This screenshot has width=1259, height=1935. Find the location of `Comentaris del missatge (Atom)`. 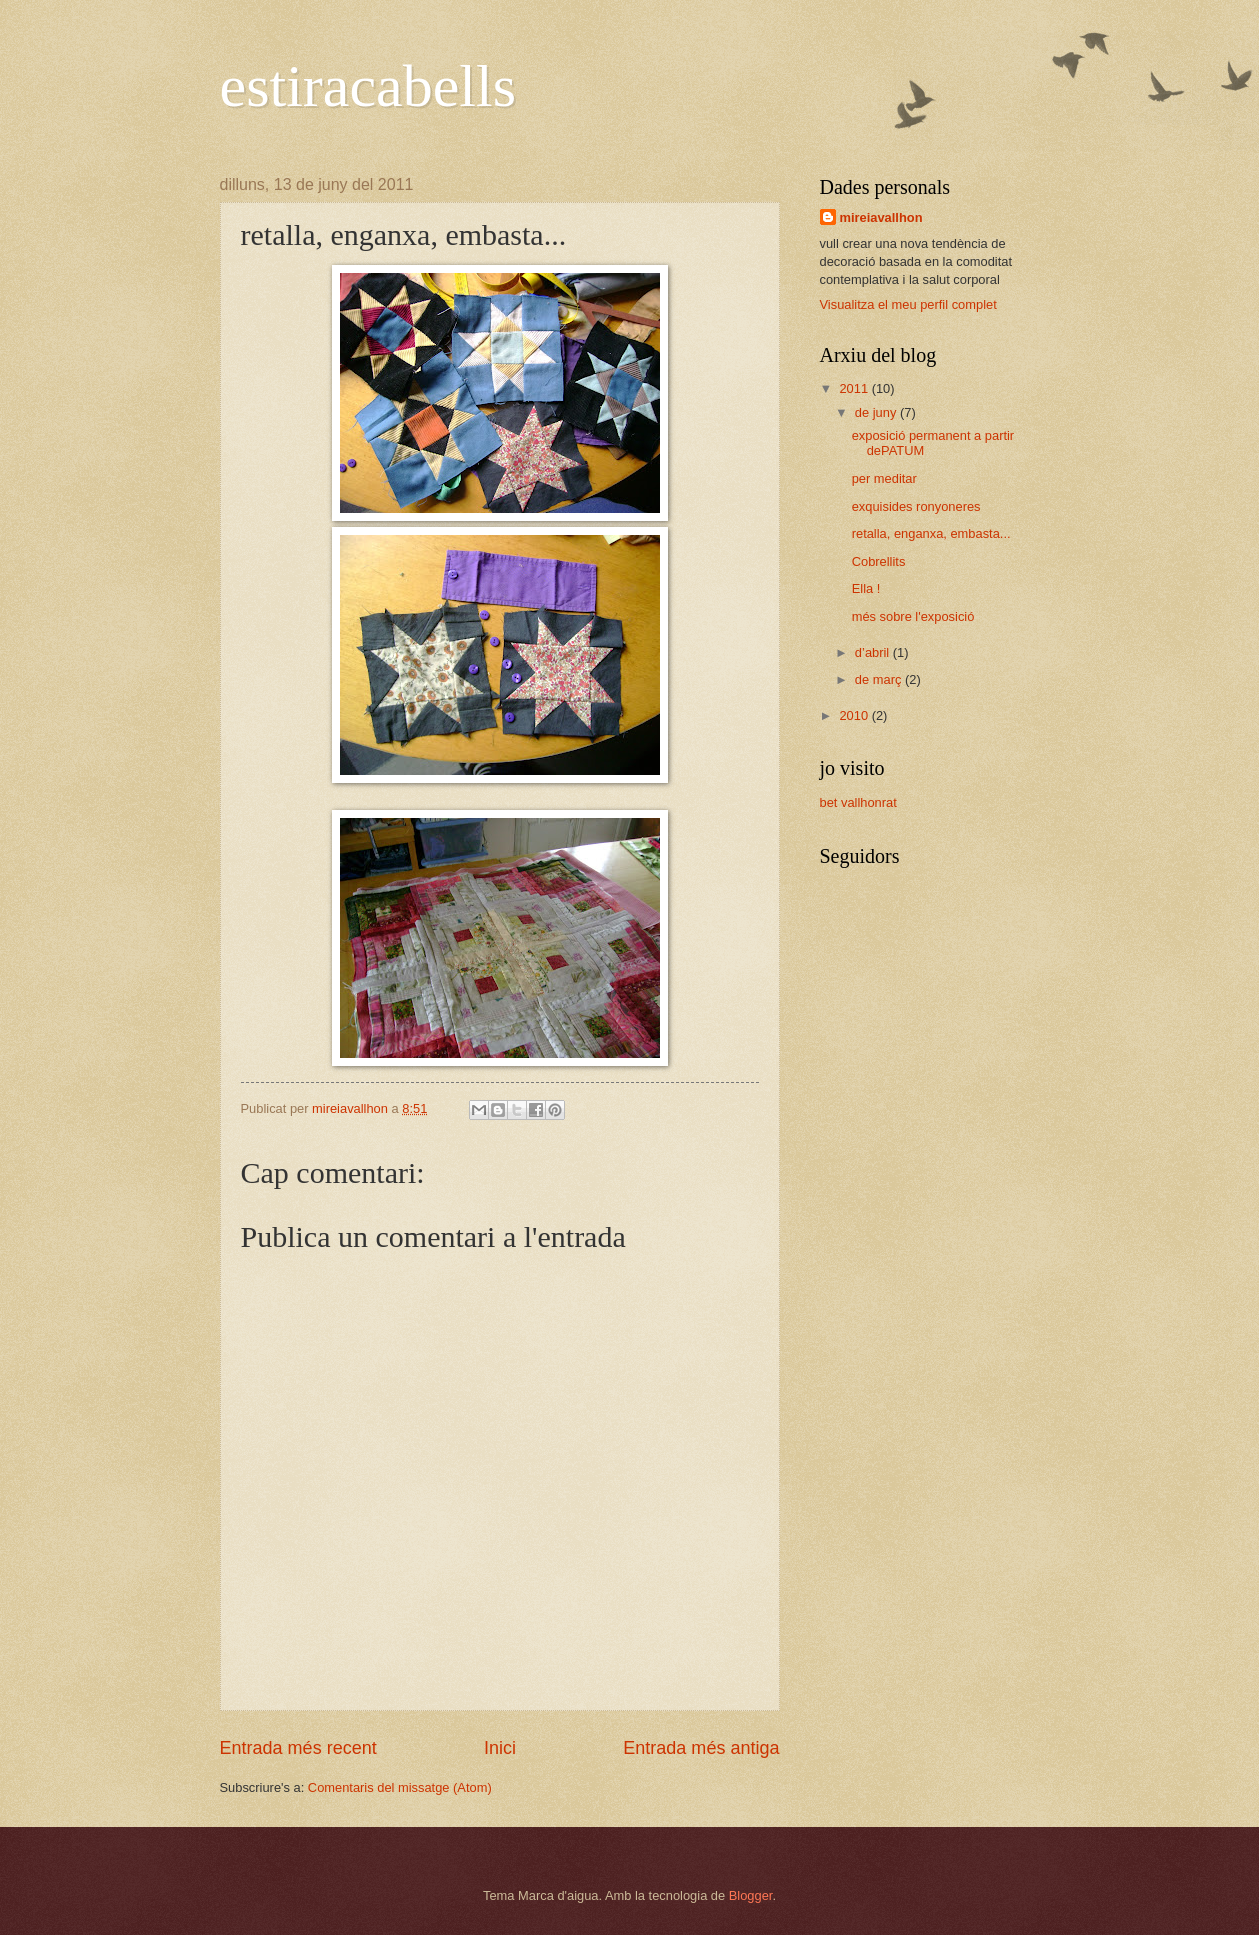

Comentaris del missatge (Atom) is located at coordinates (400, 1787).